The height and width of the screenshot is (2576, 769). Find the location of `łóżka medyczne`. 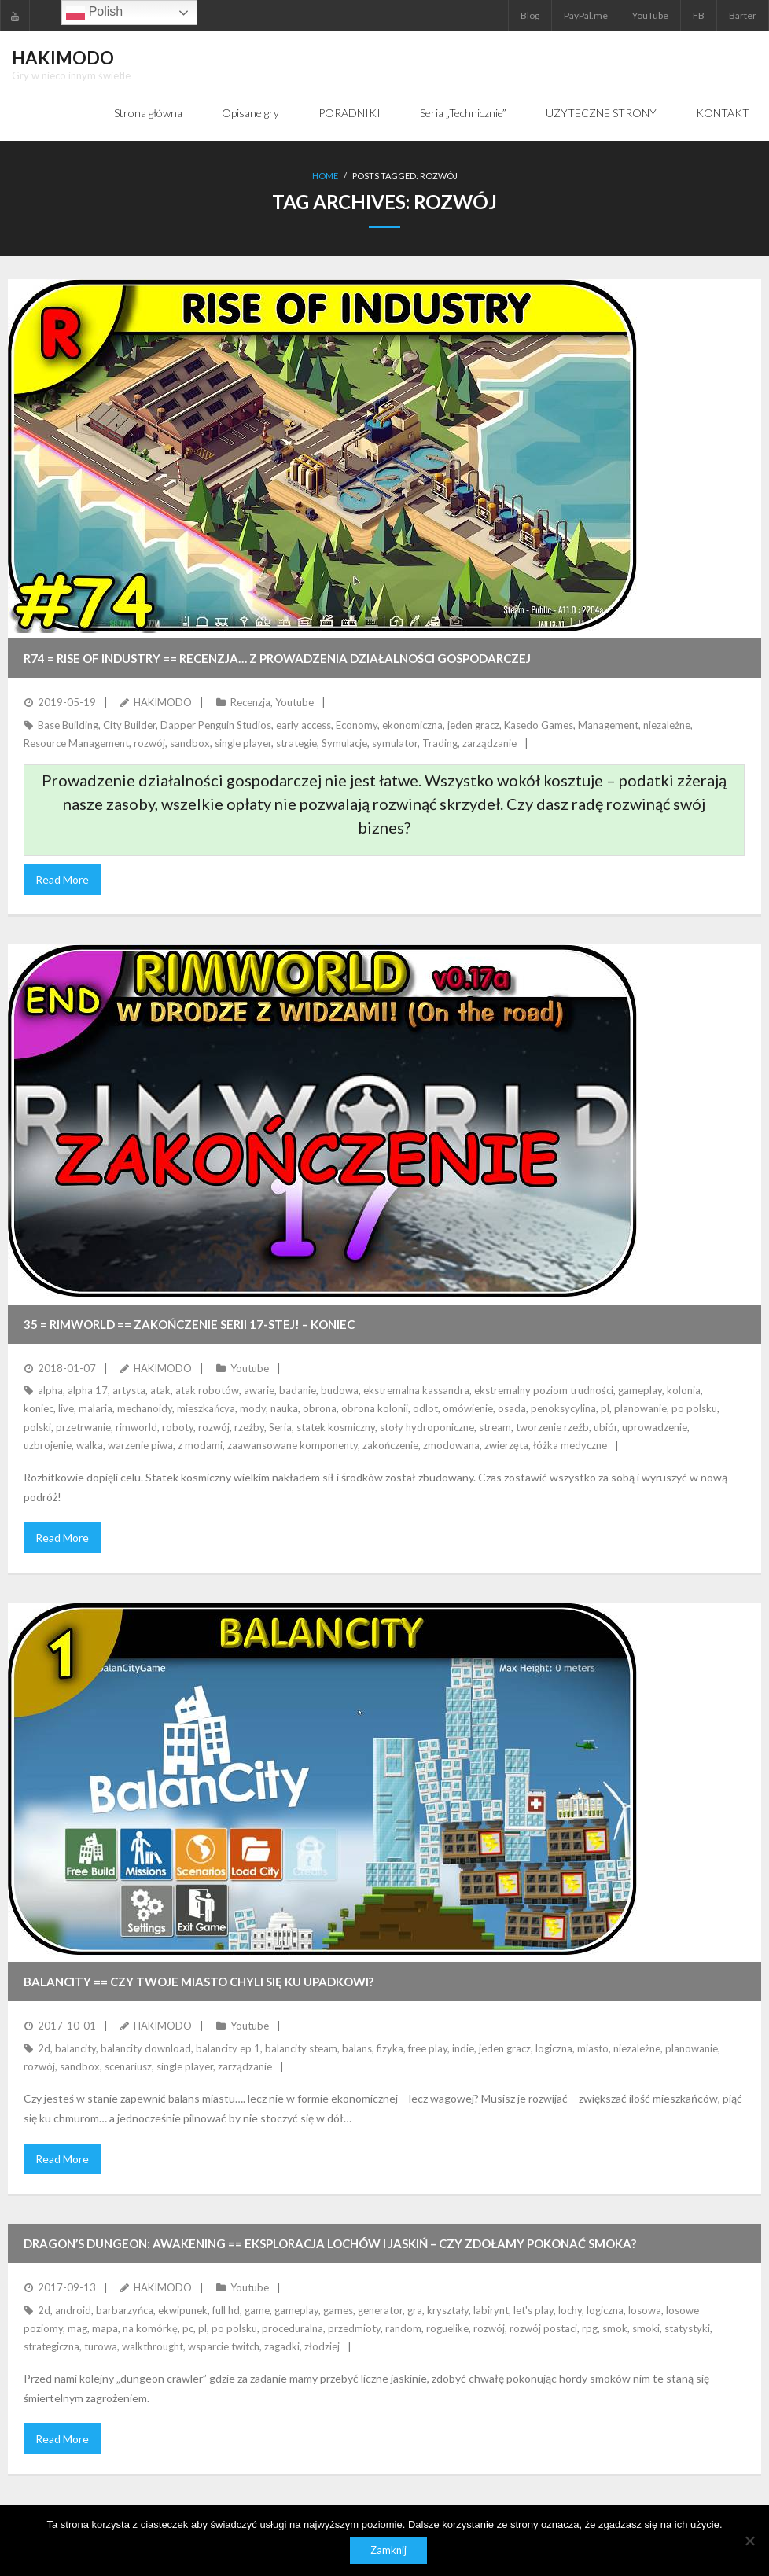

łóżka medyczne is located at coordinates (570, 1446).